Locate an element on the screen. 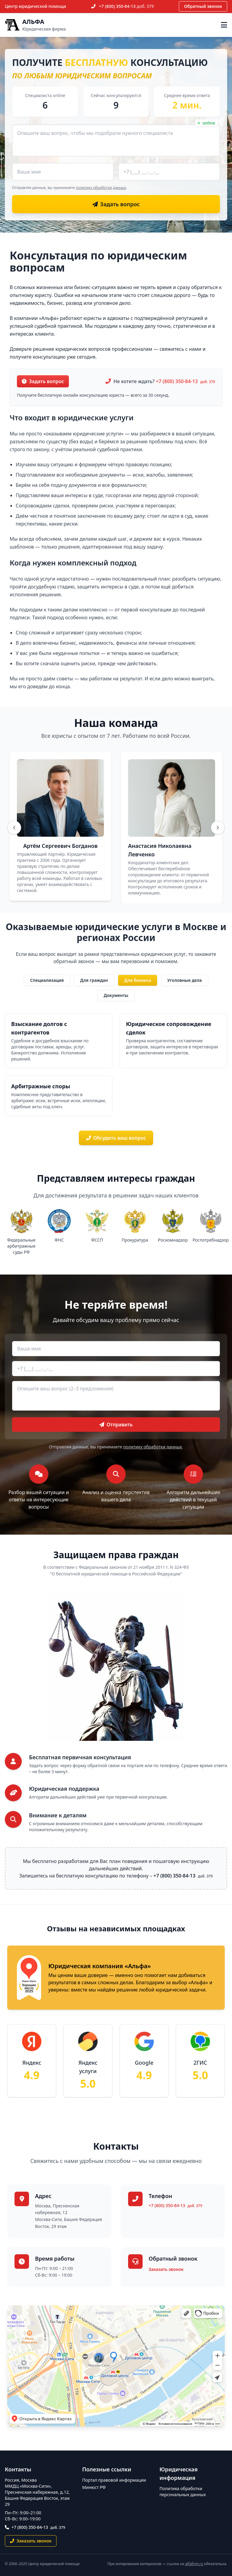 The image size is (232, 2576). политику обработки данных is located at coordinates (101, 187).